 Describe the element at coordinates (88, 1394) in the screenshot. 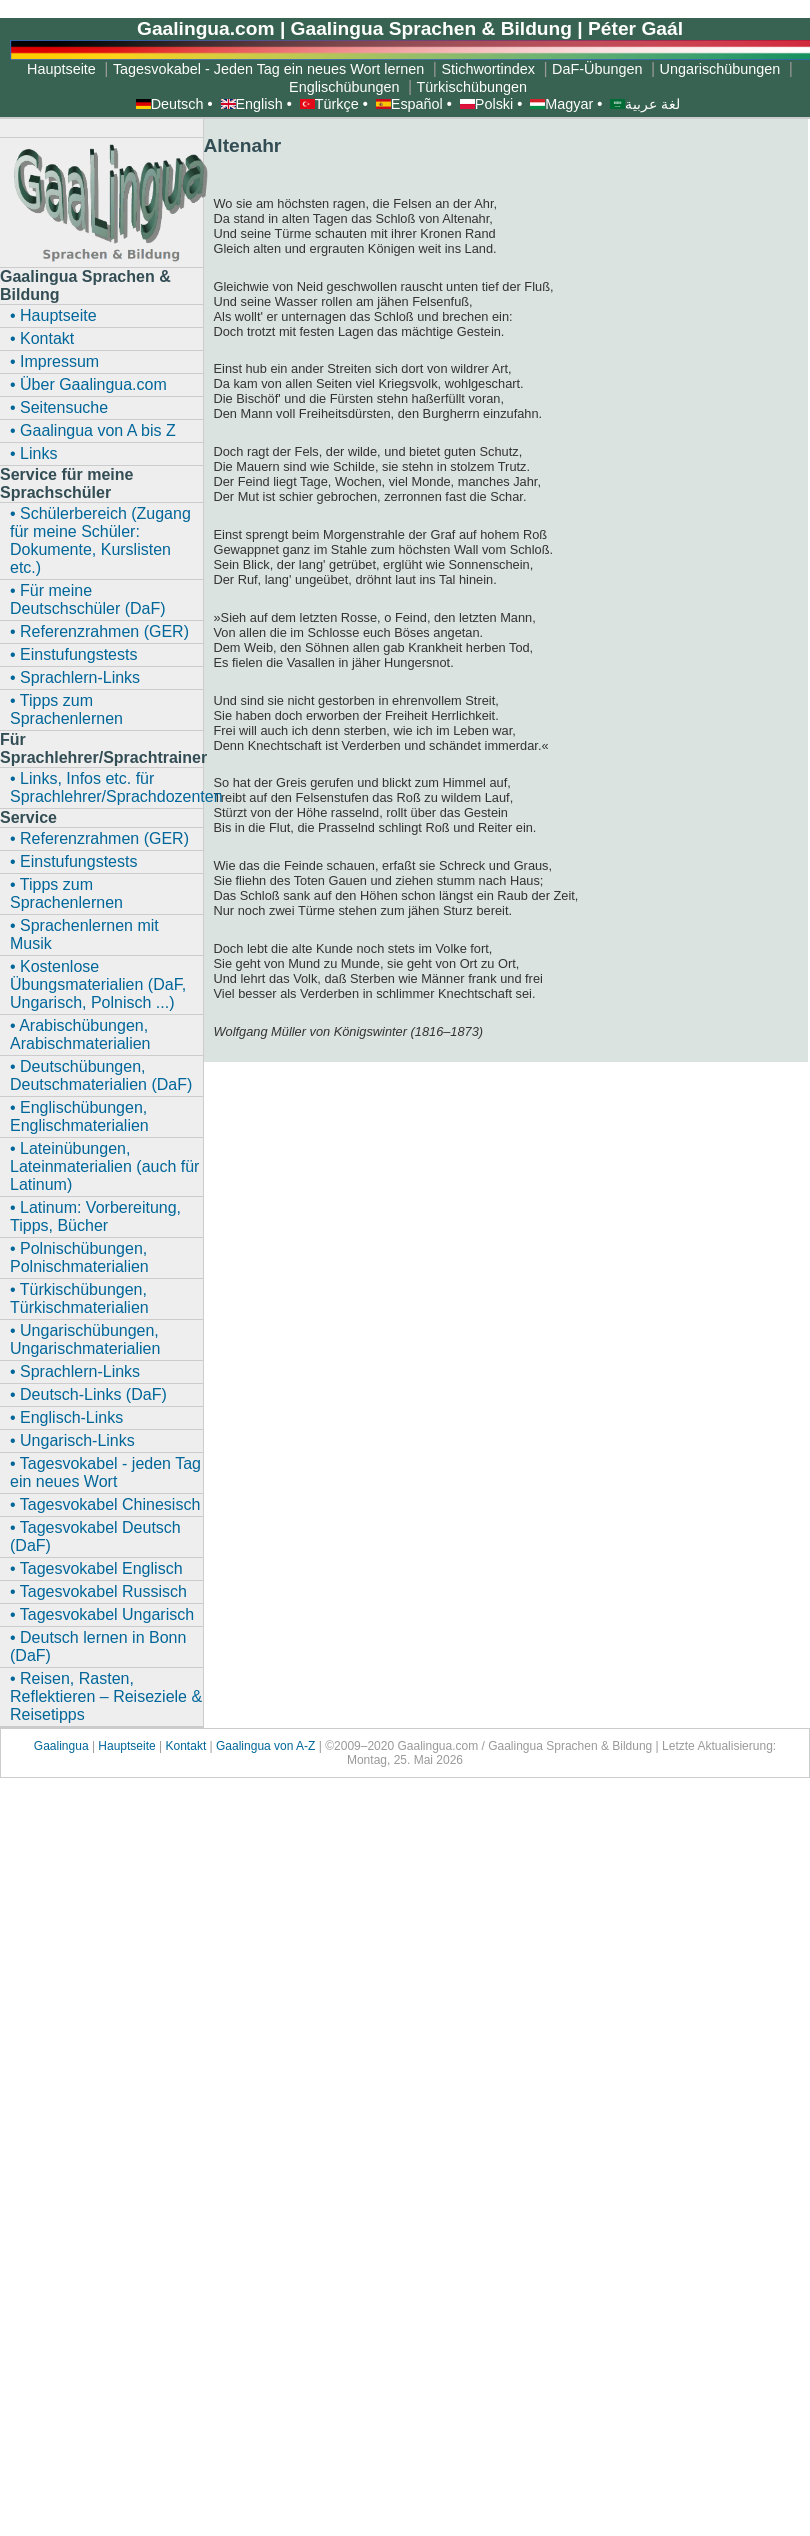

I see `• Deutsch-Links (DaF)` at that location.